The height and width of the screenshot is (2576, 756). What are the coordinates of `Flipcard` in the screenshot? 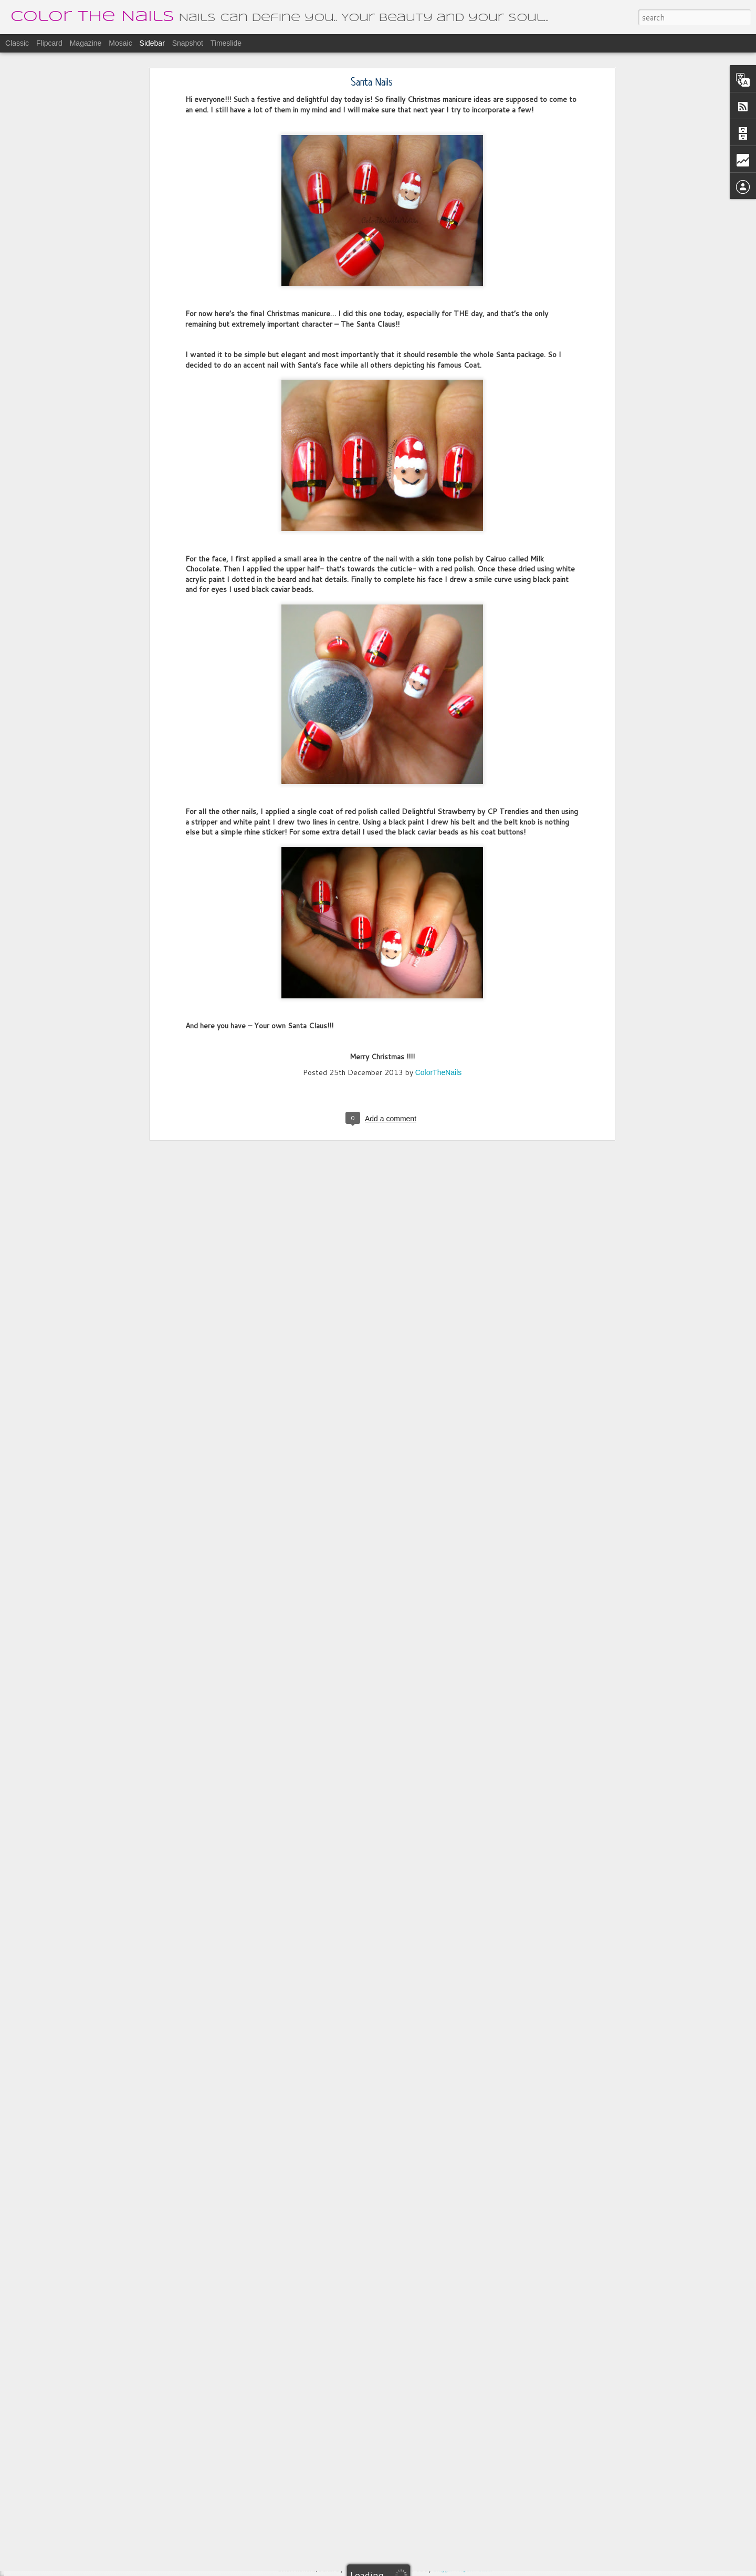 It's located at (49, 43).